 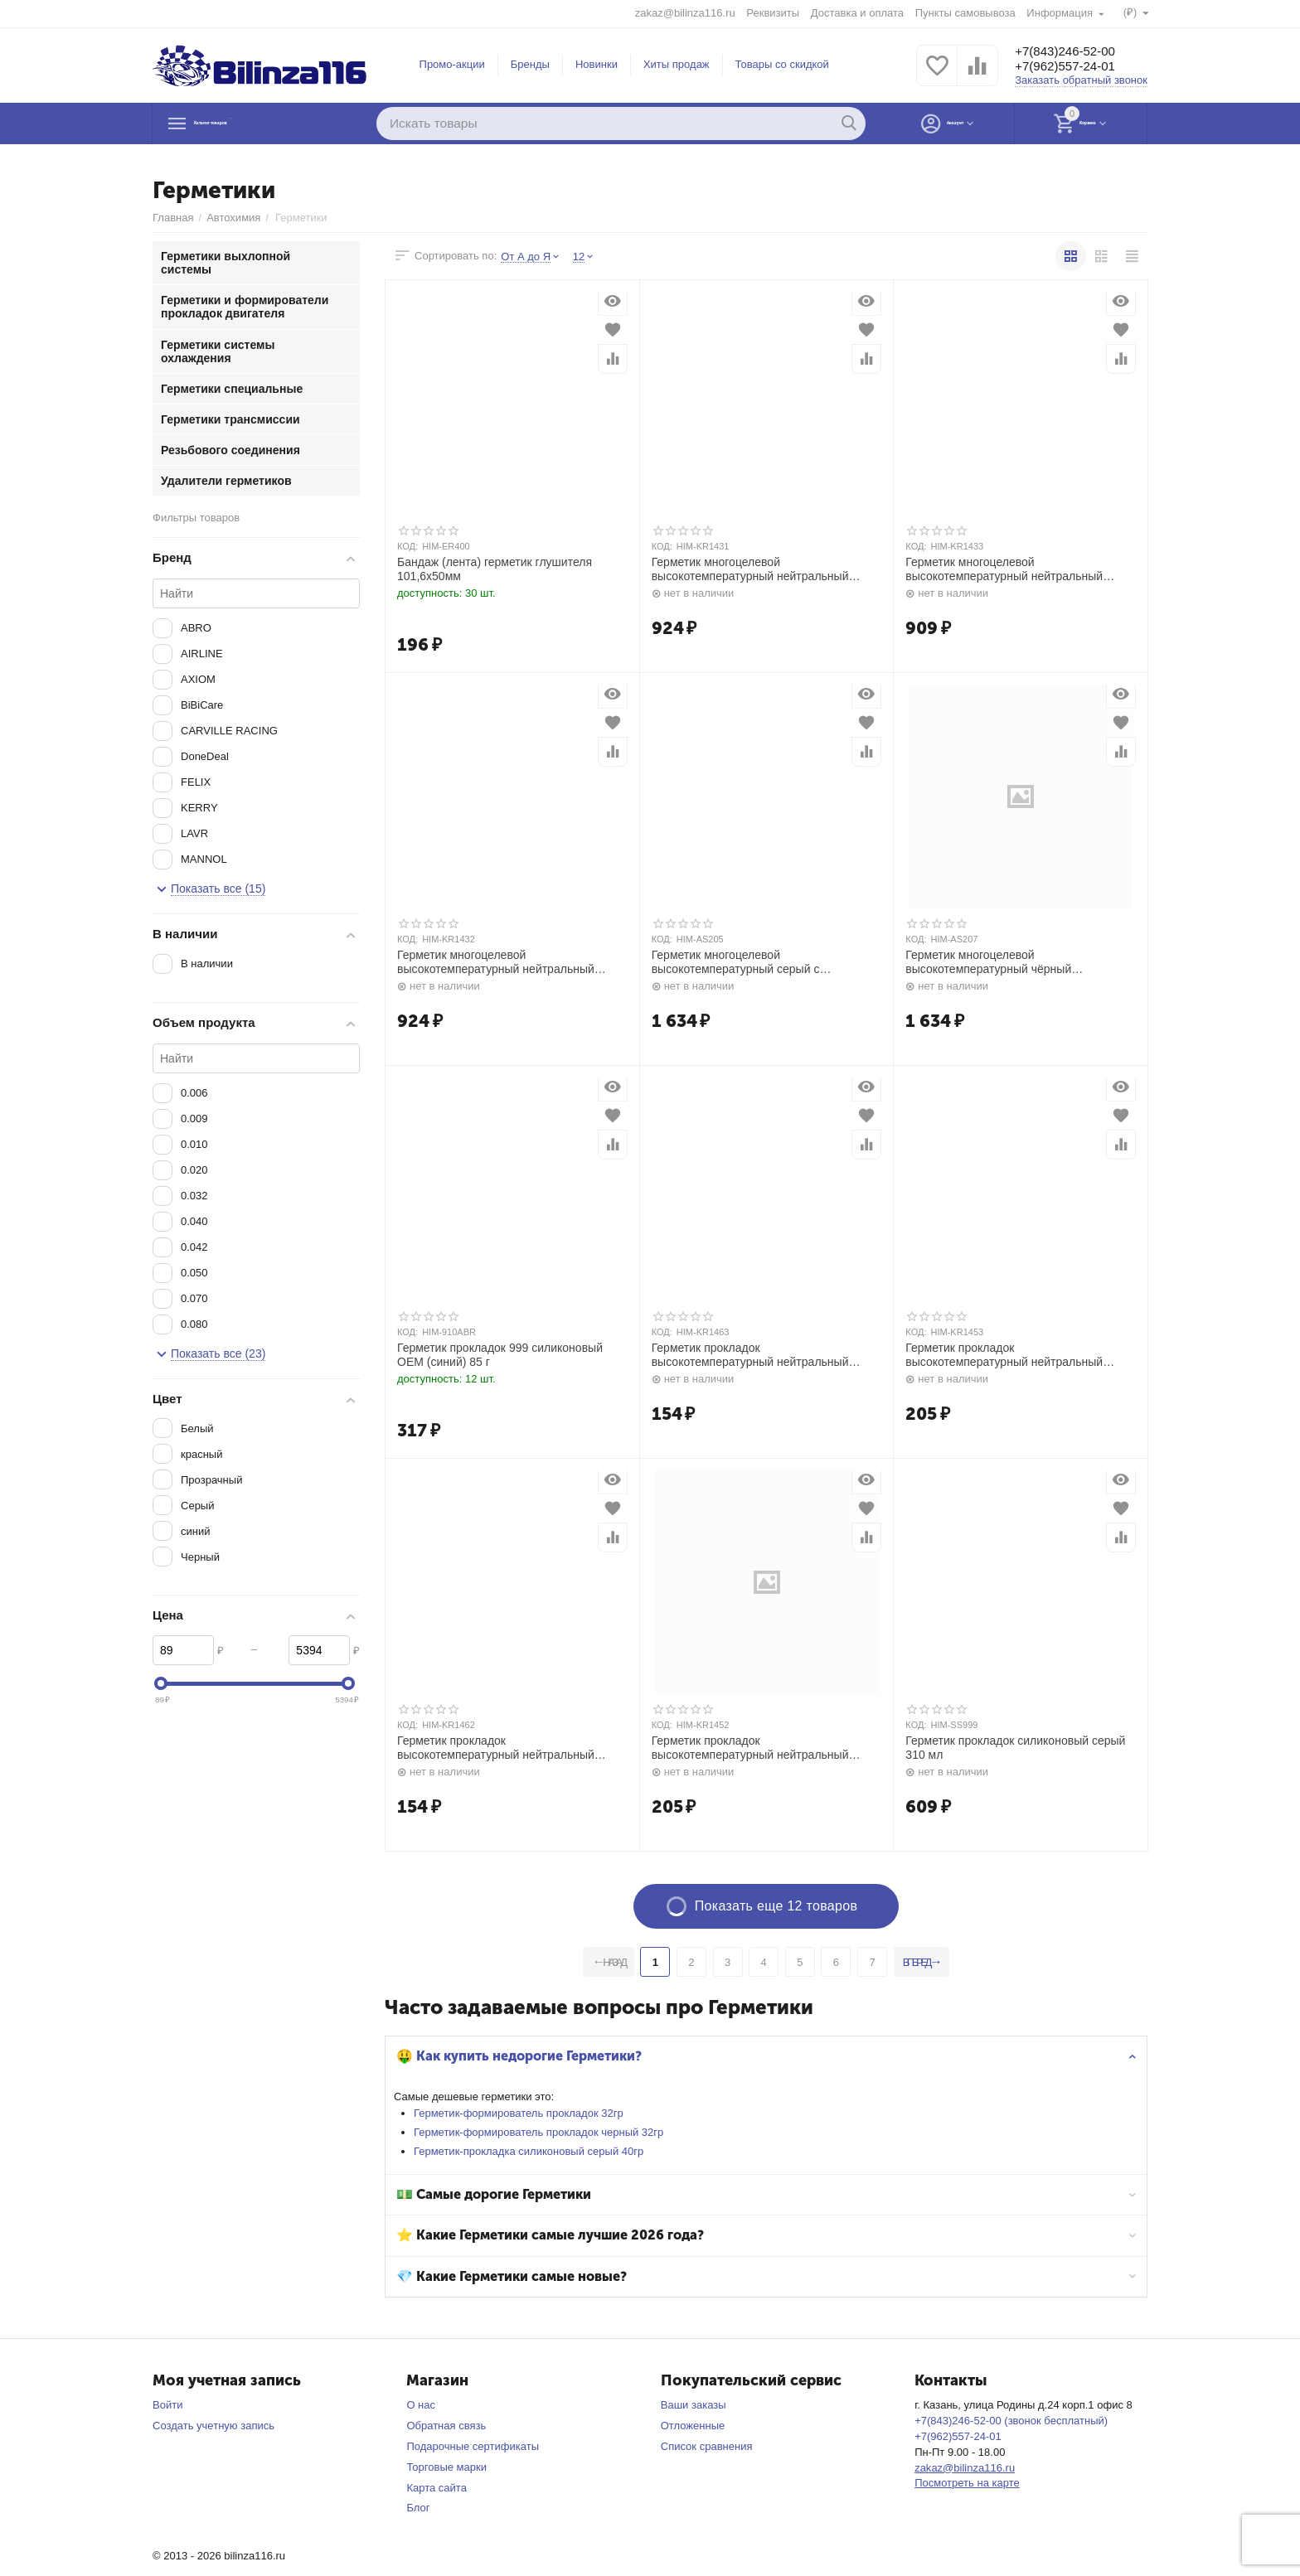 What do you see at coordinates (167, 2405) in the screenshot?
I see `Войти` at bounding box center [167, 2405].